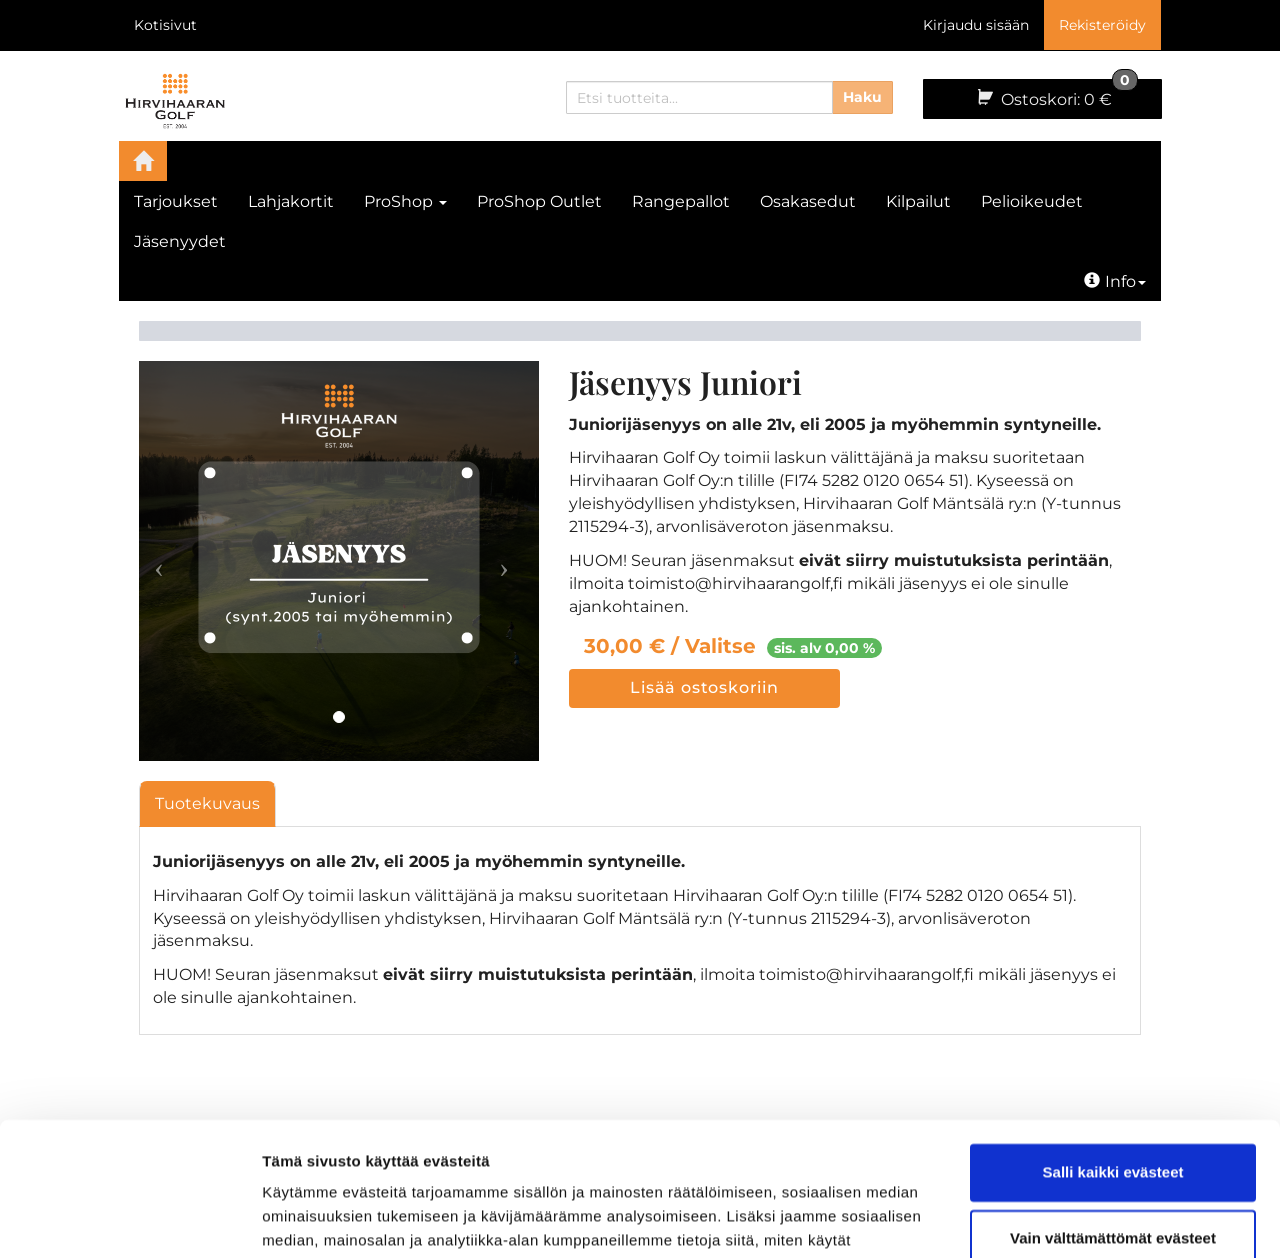  I want to click on [Cookiebot by Usercentrics - opens in a new window], so click(129, 1219).